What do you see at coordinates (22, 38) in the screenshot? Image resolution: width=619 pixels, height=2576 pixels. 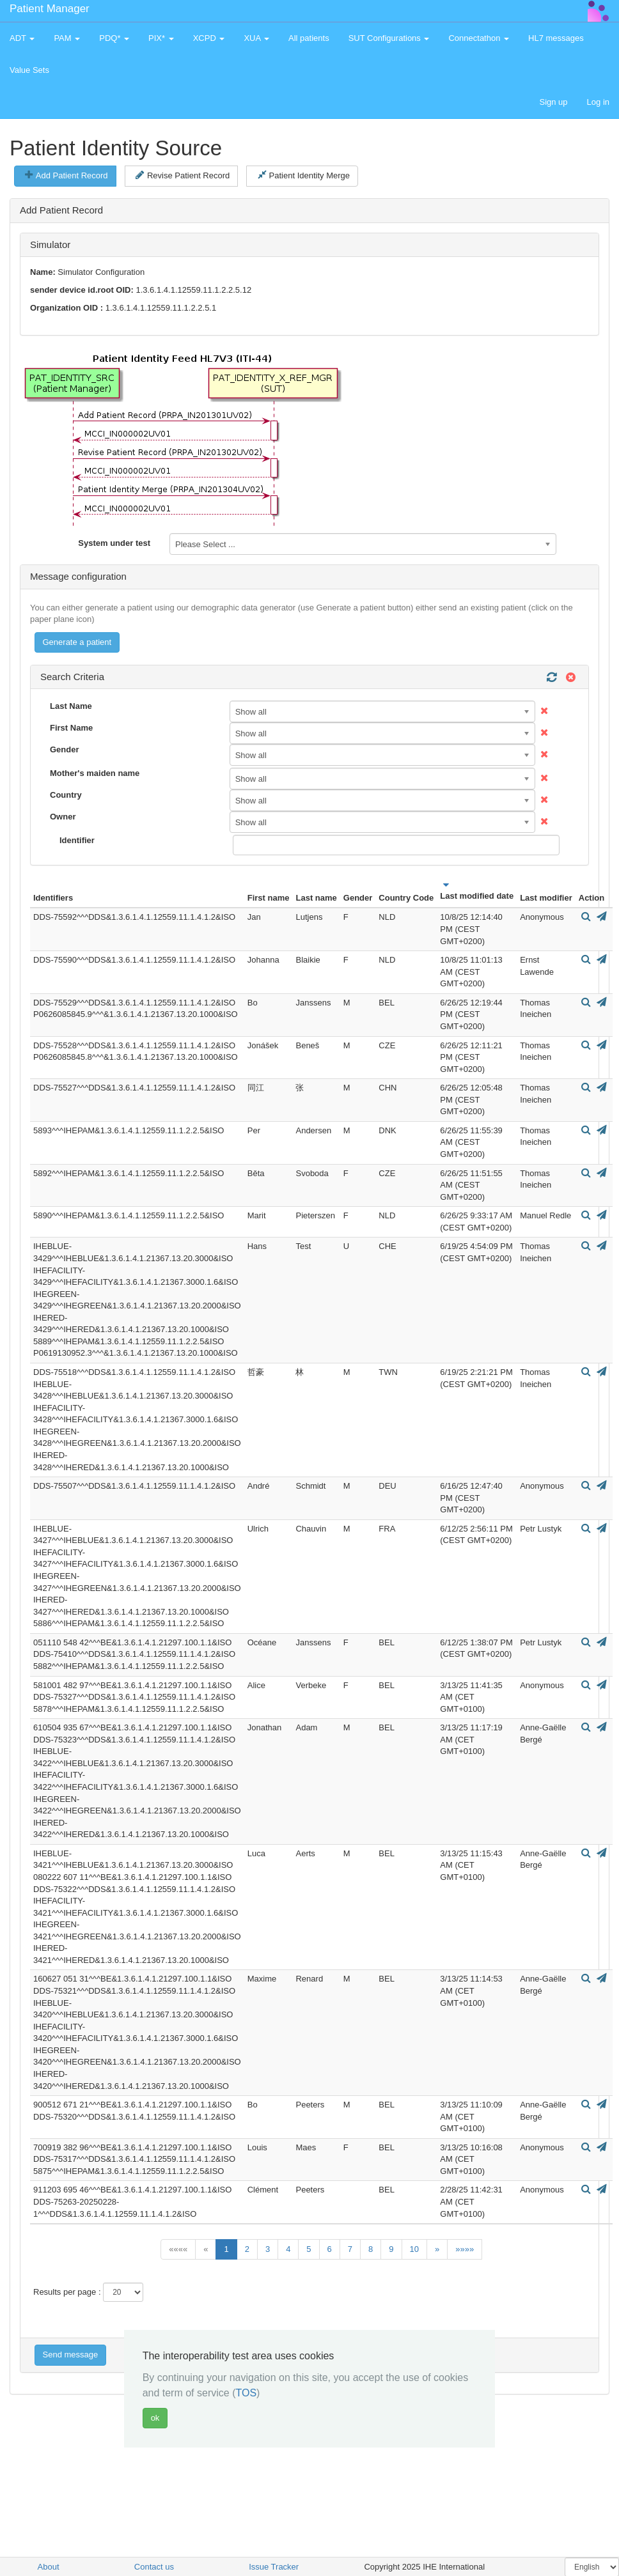 I see `ADT [button]` at bounding box center [22, 38].